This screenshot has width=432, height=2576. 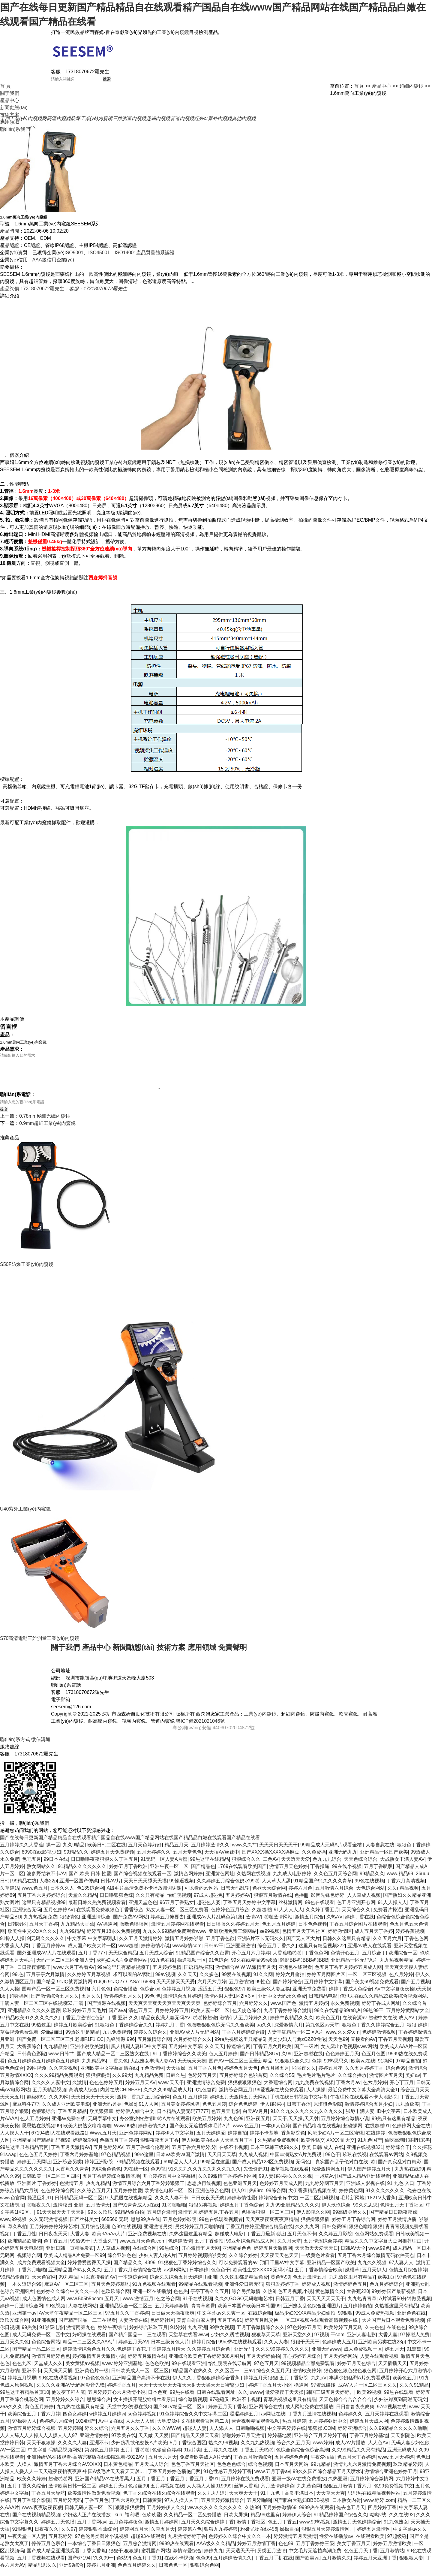 What do you see at coordinates (288, 2017) in the screenshot?
I see `九月丁香婷婷综合激情` at bounding box center [288, 2017].